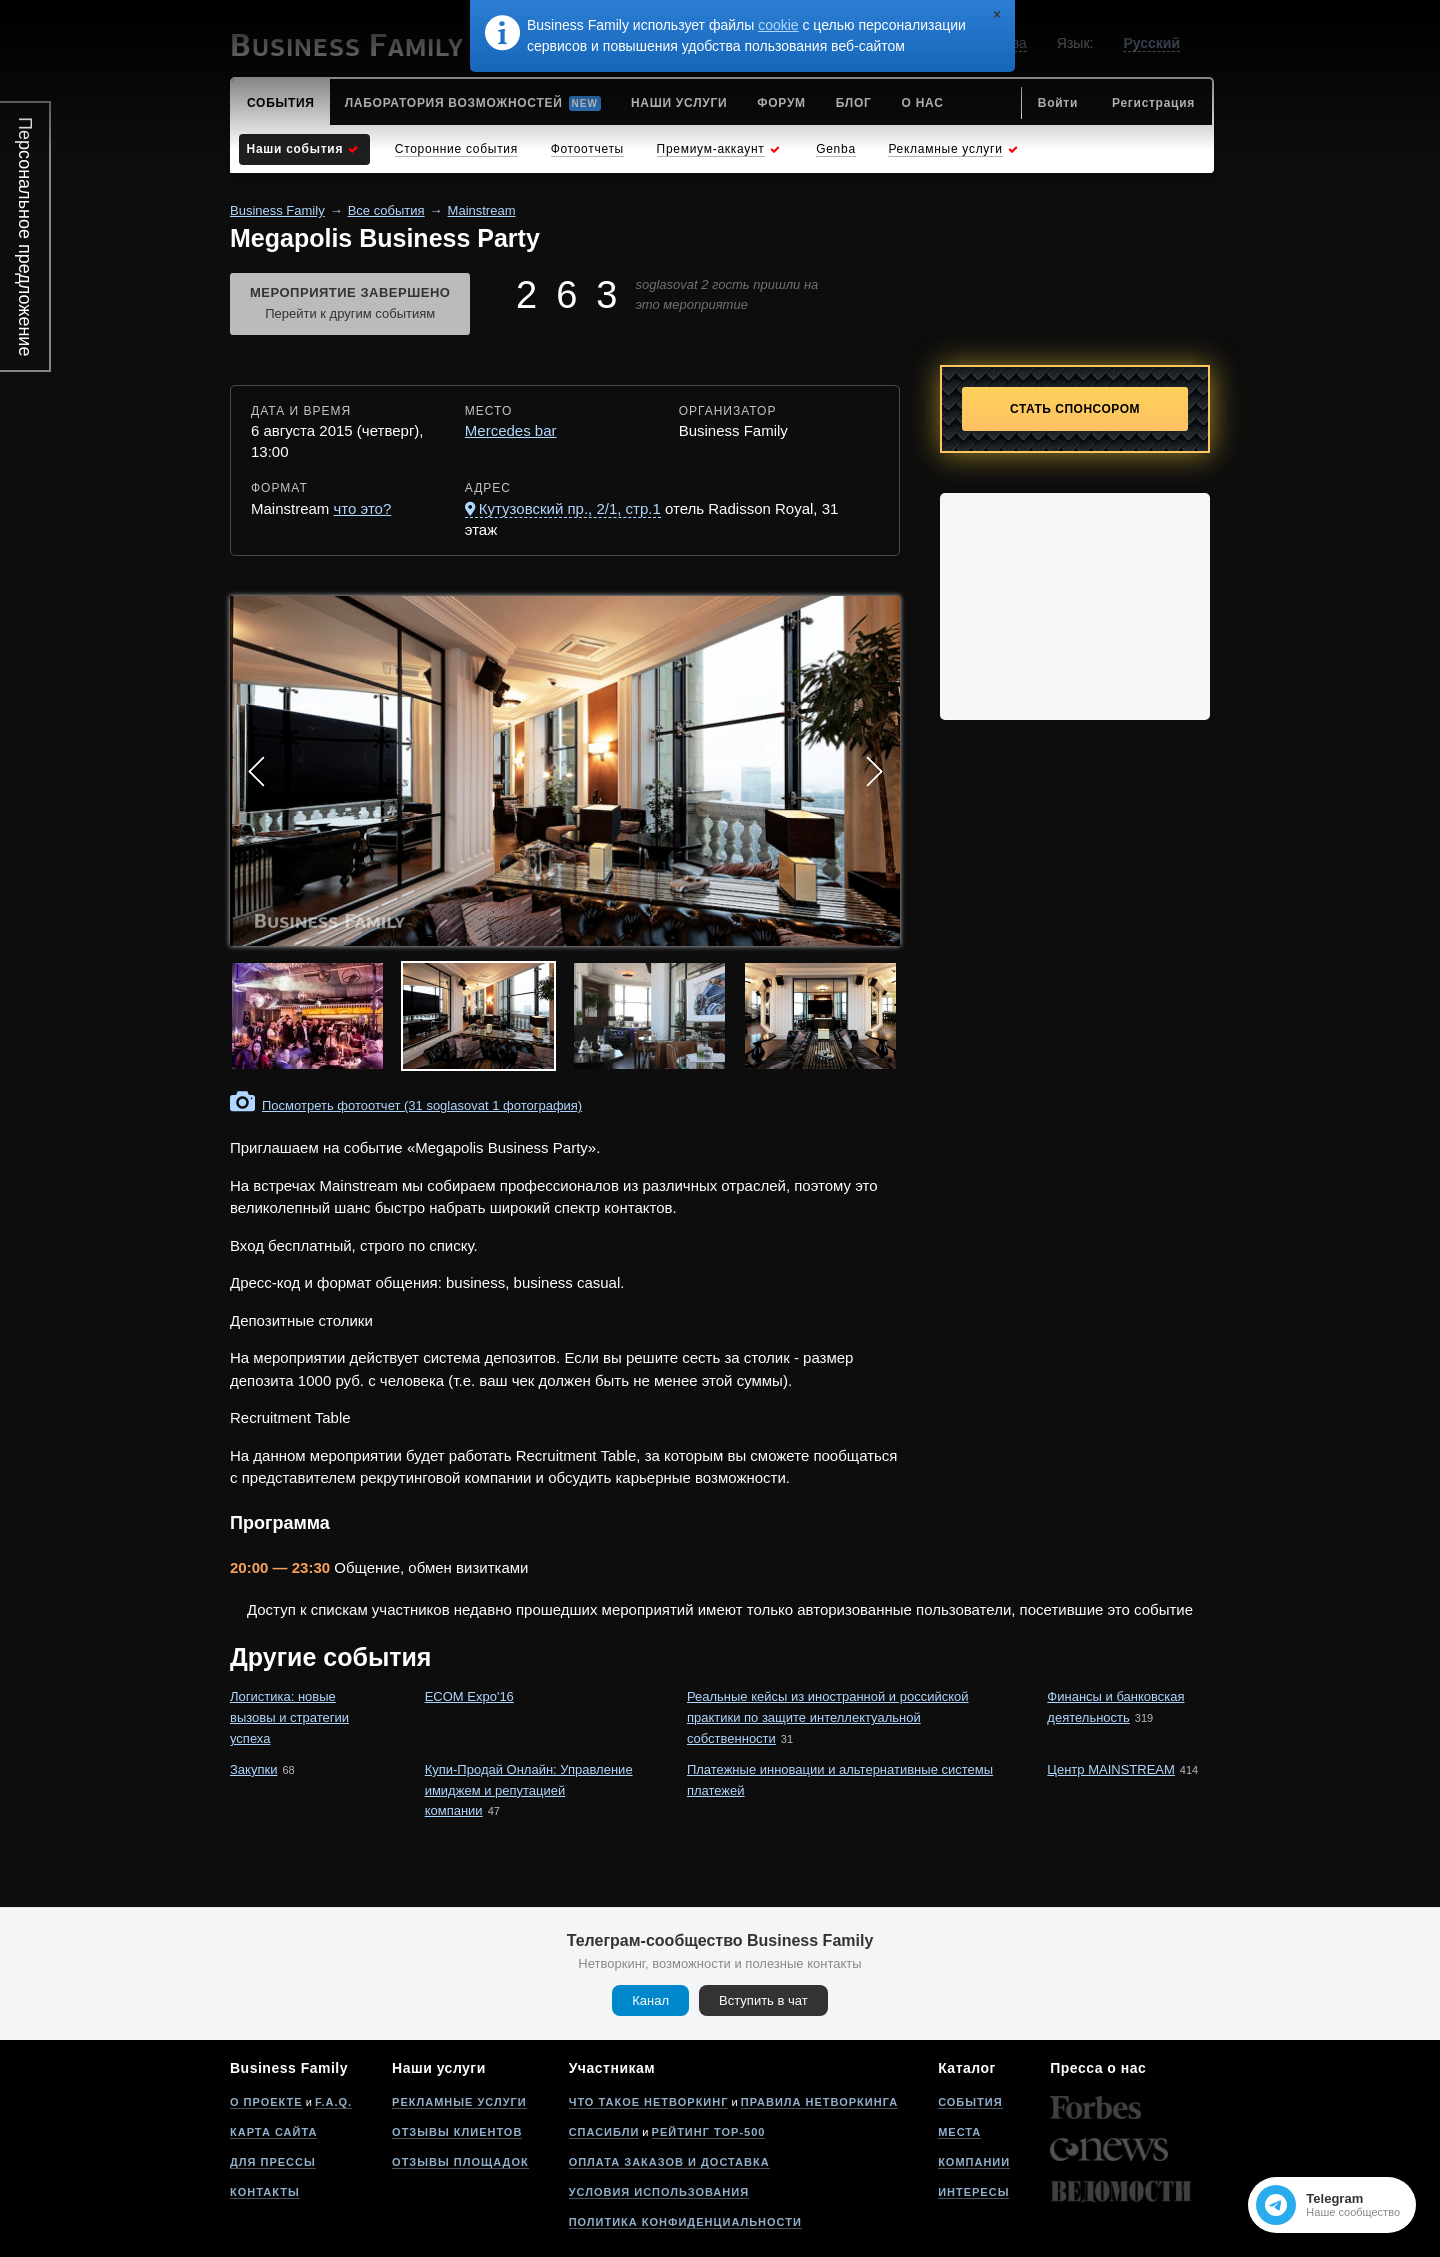 This screenshot has height=2257, width=1440. Describe the element at coordinates (386, 210) in the screenshot. I see `Все события` at that location.